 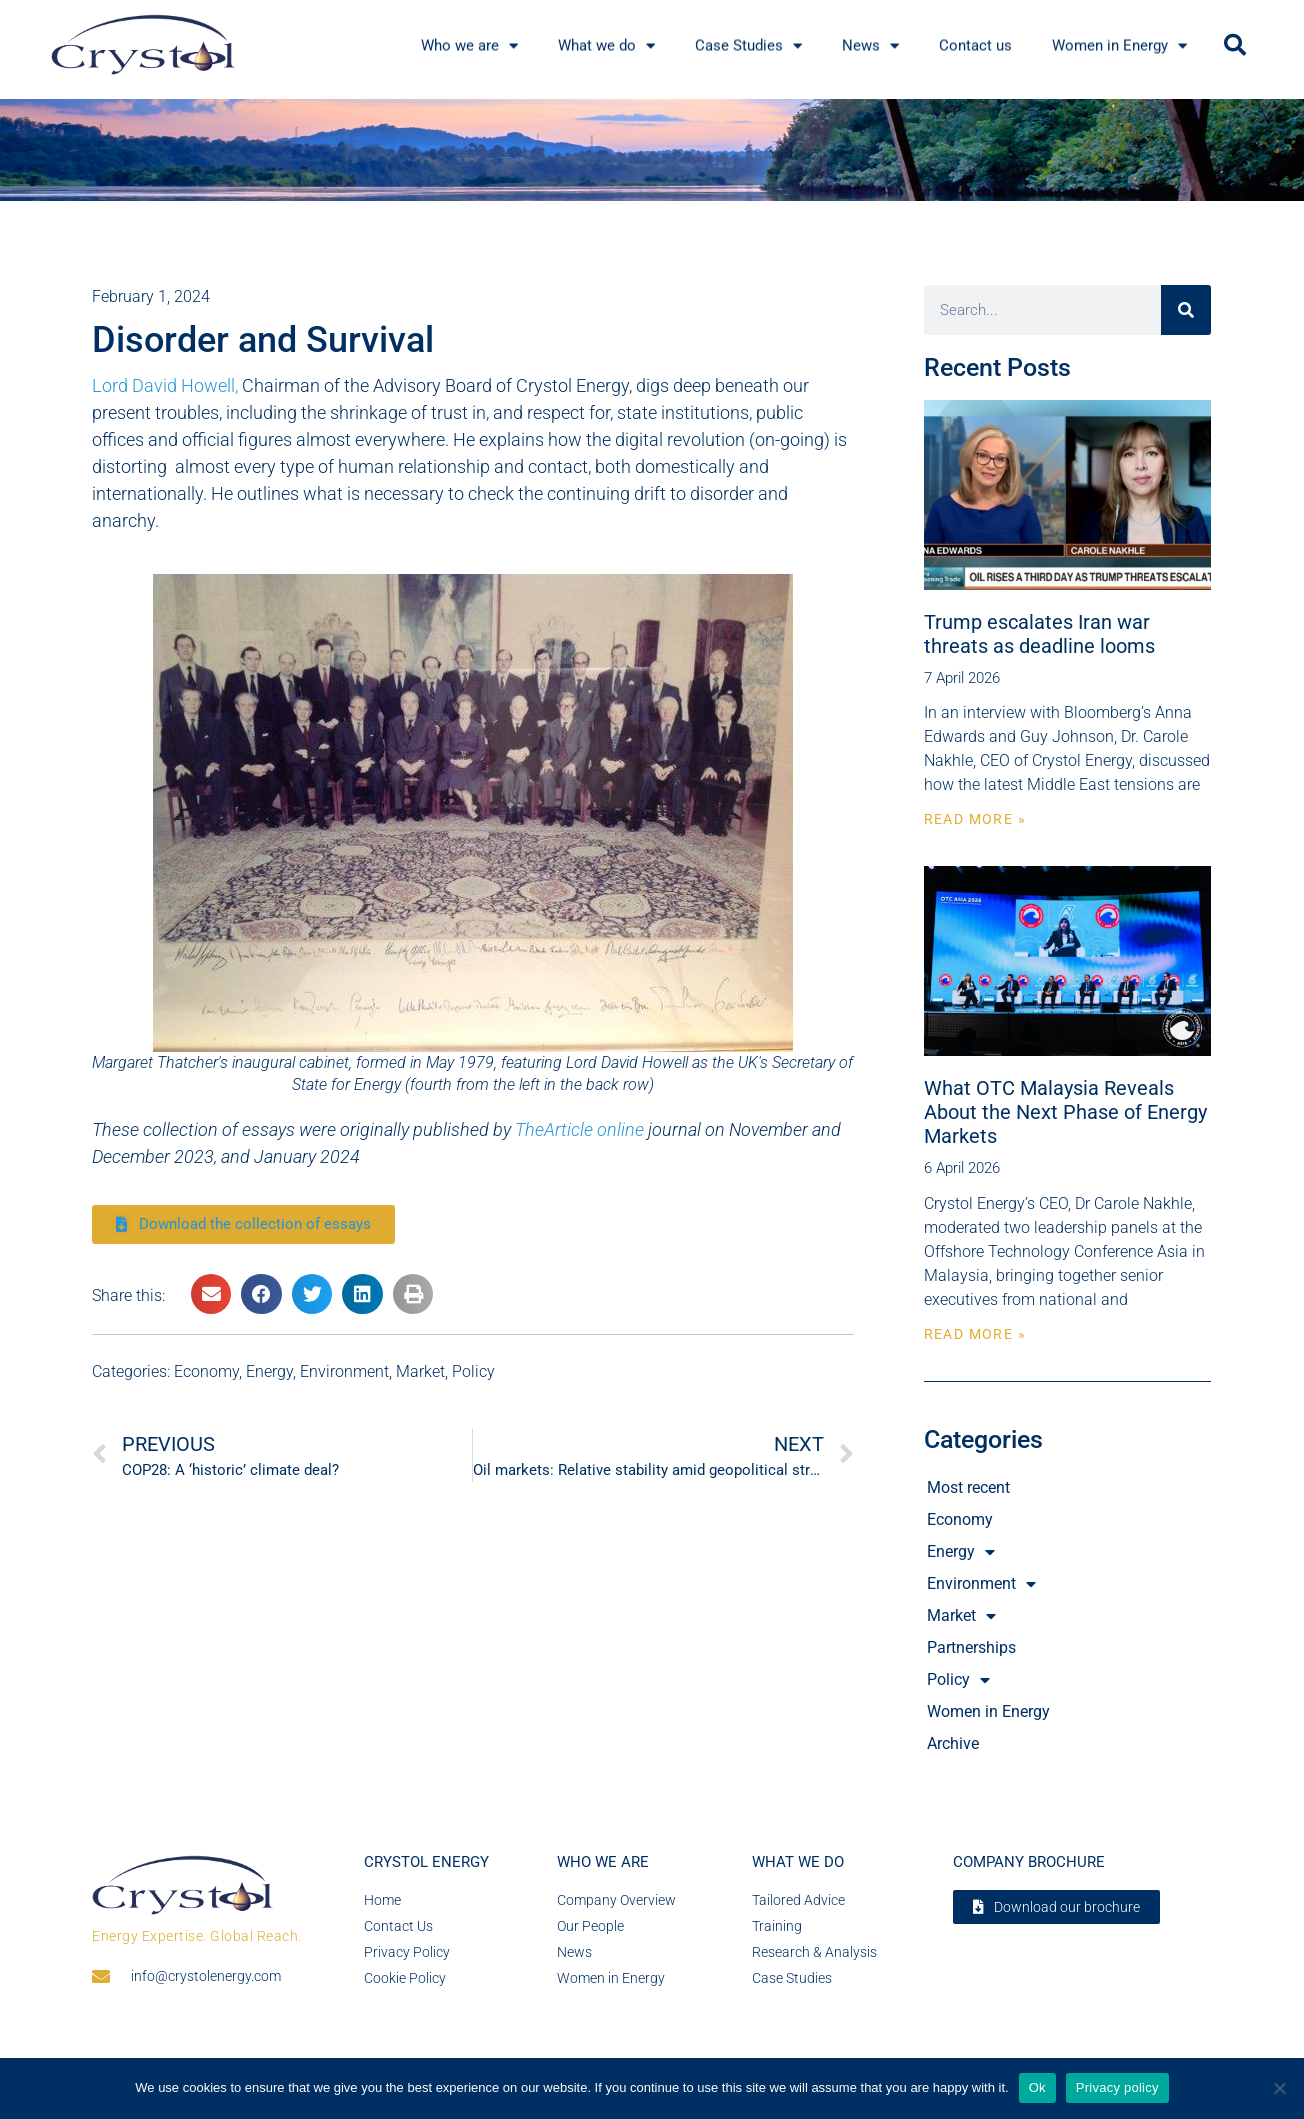 What do you see at coordinates (269, 1371) in the screenshot?
I see `Energy` at bounding box center [269, 1371].